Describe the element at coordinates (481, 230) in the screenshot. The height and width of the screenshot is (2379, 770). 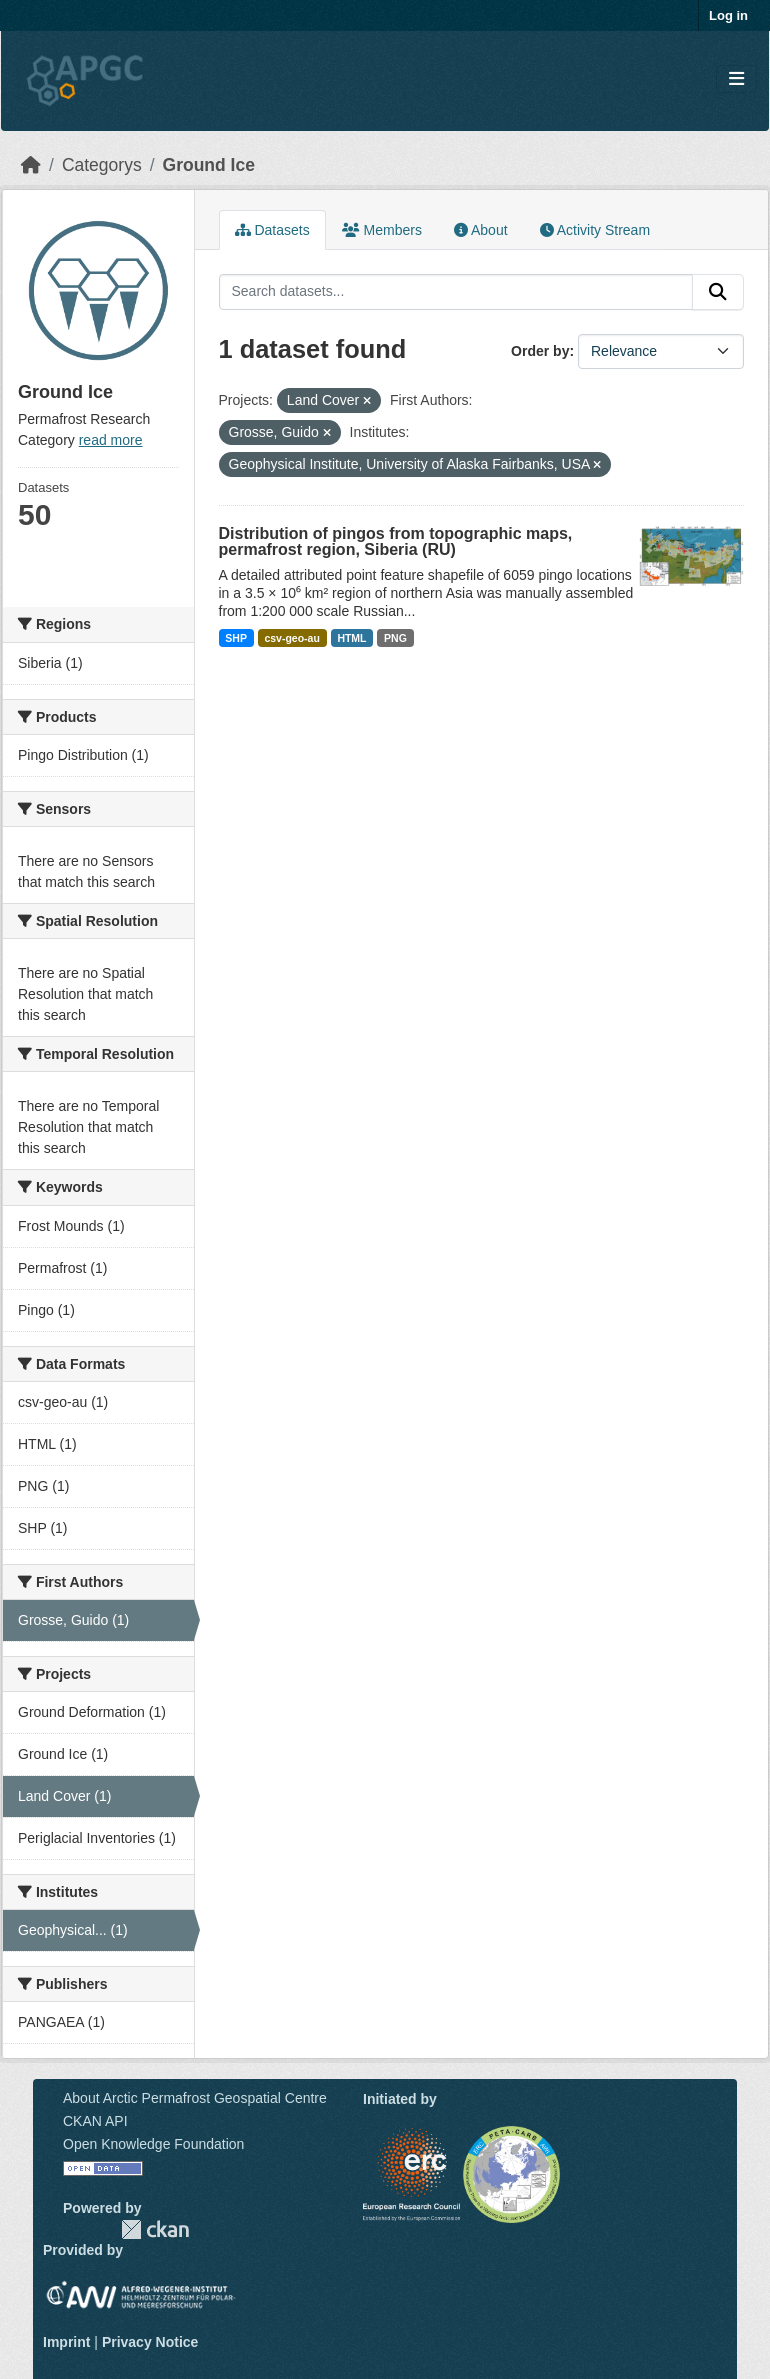
I see `About` at that location.